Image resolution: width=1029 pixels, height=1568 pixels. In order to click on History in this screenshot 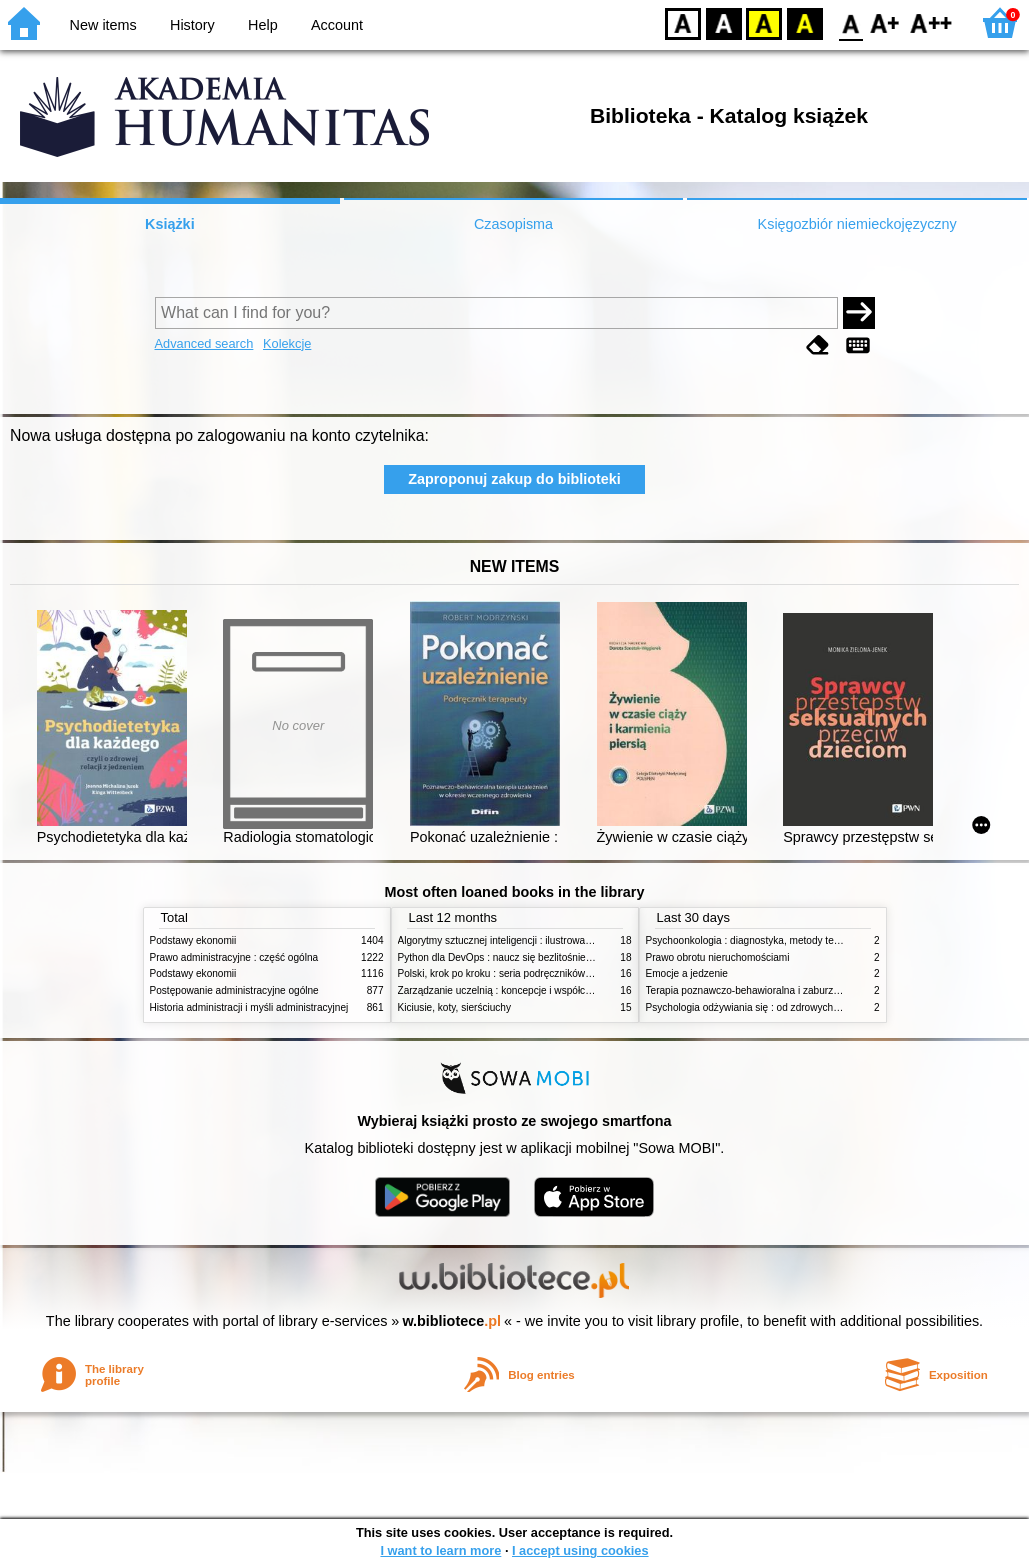, I will do `click(192, 25)`.